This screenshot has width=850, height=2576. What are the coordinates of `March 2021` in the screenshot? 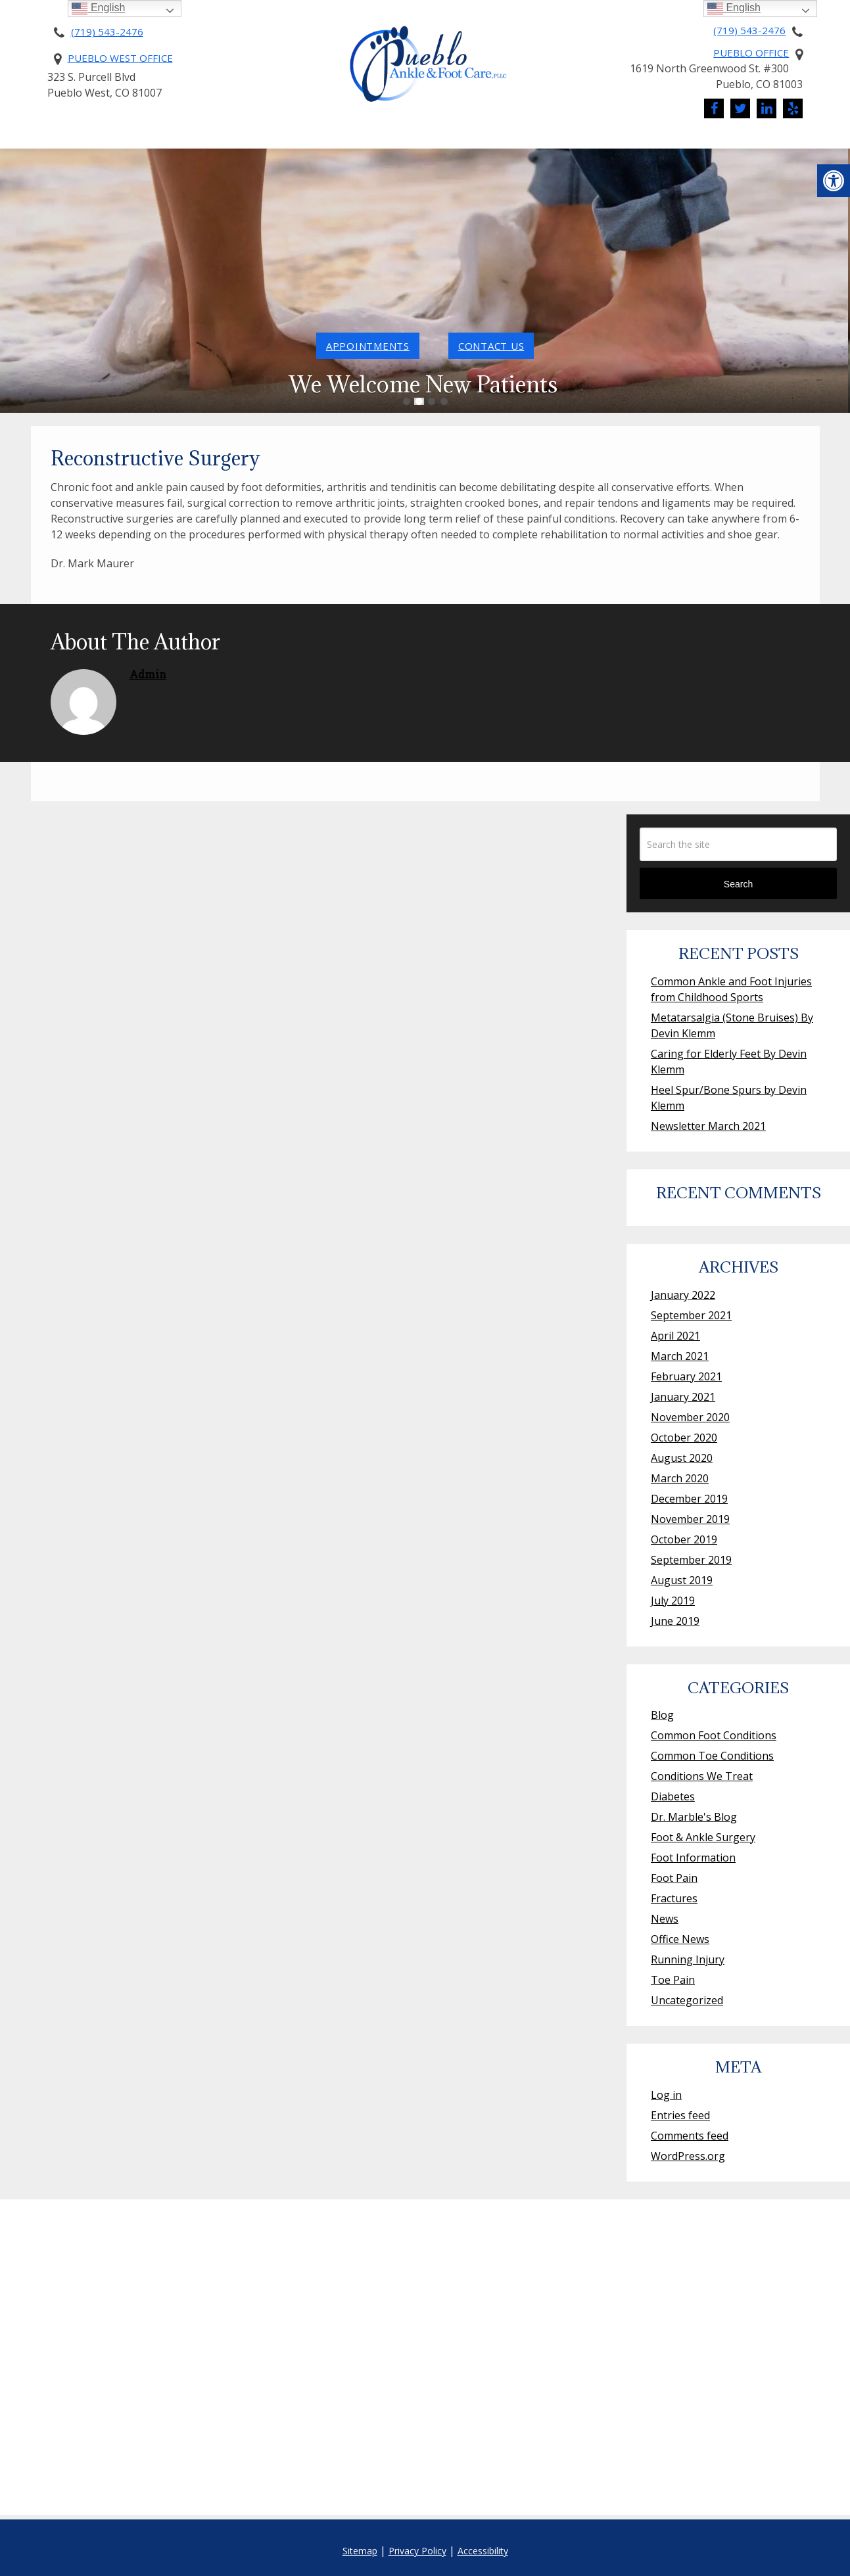 It's located at (680, 1356).